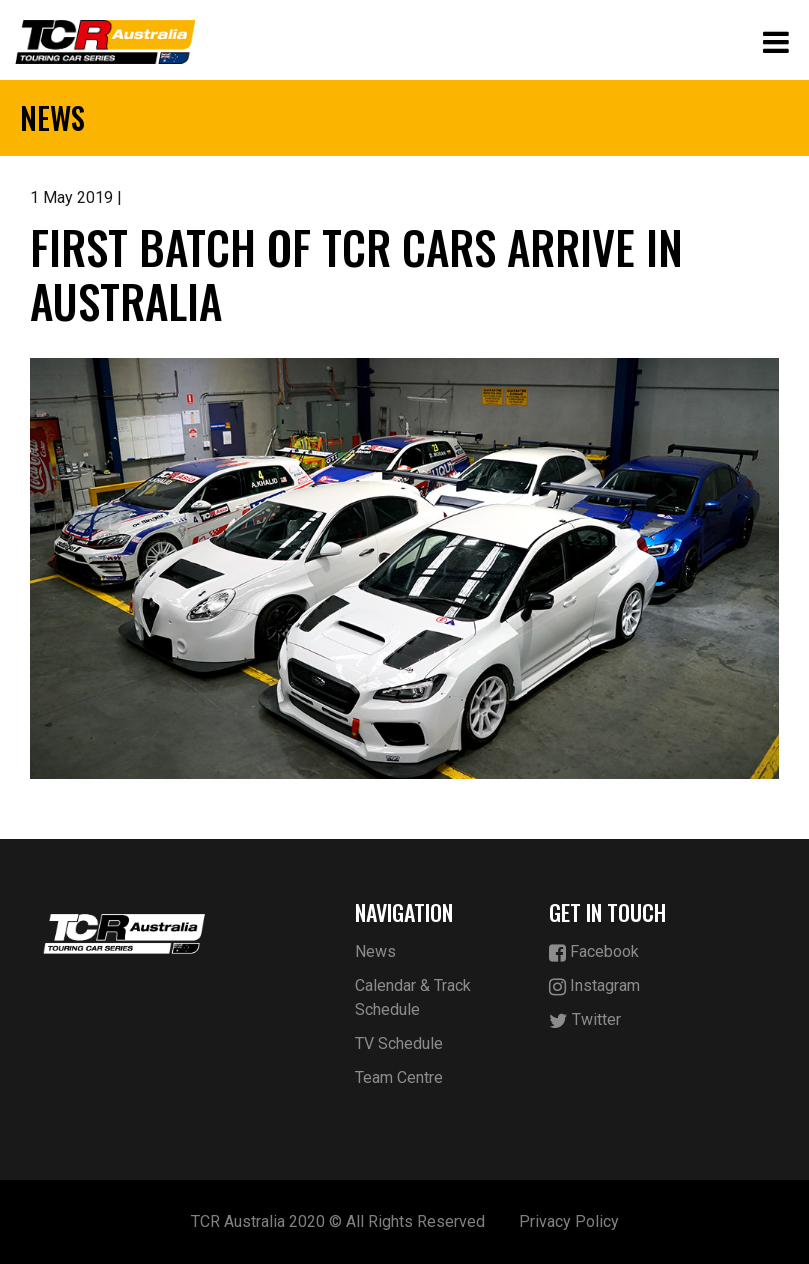  Describe the element at coordinates (594, 952) in the screenshot. I see `Facebook` at that location.